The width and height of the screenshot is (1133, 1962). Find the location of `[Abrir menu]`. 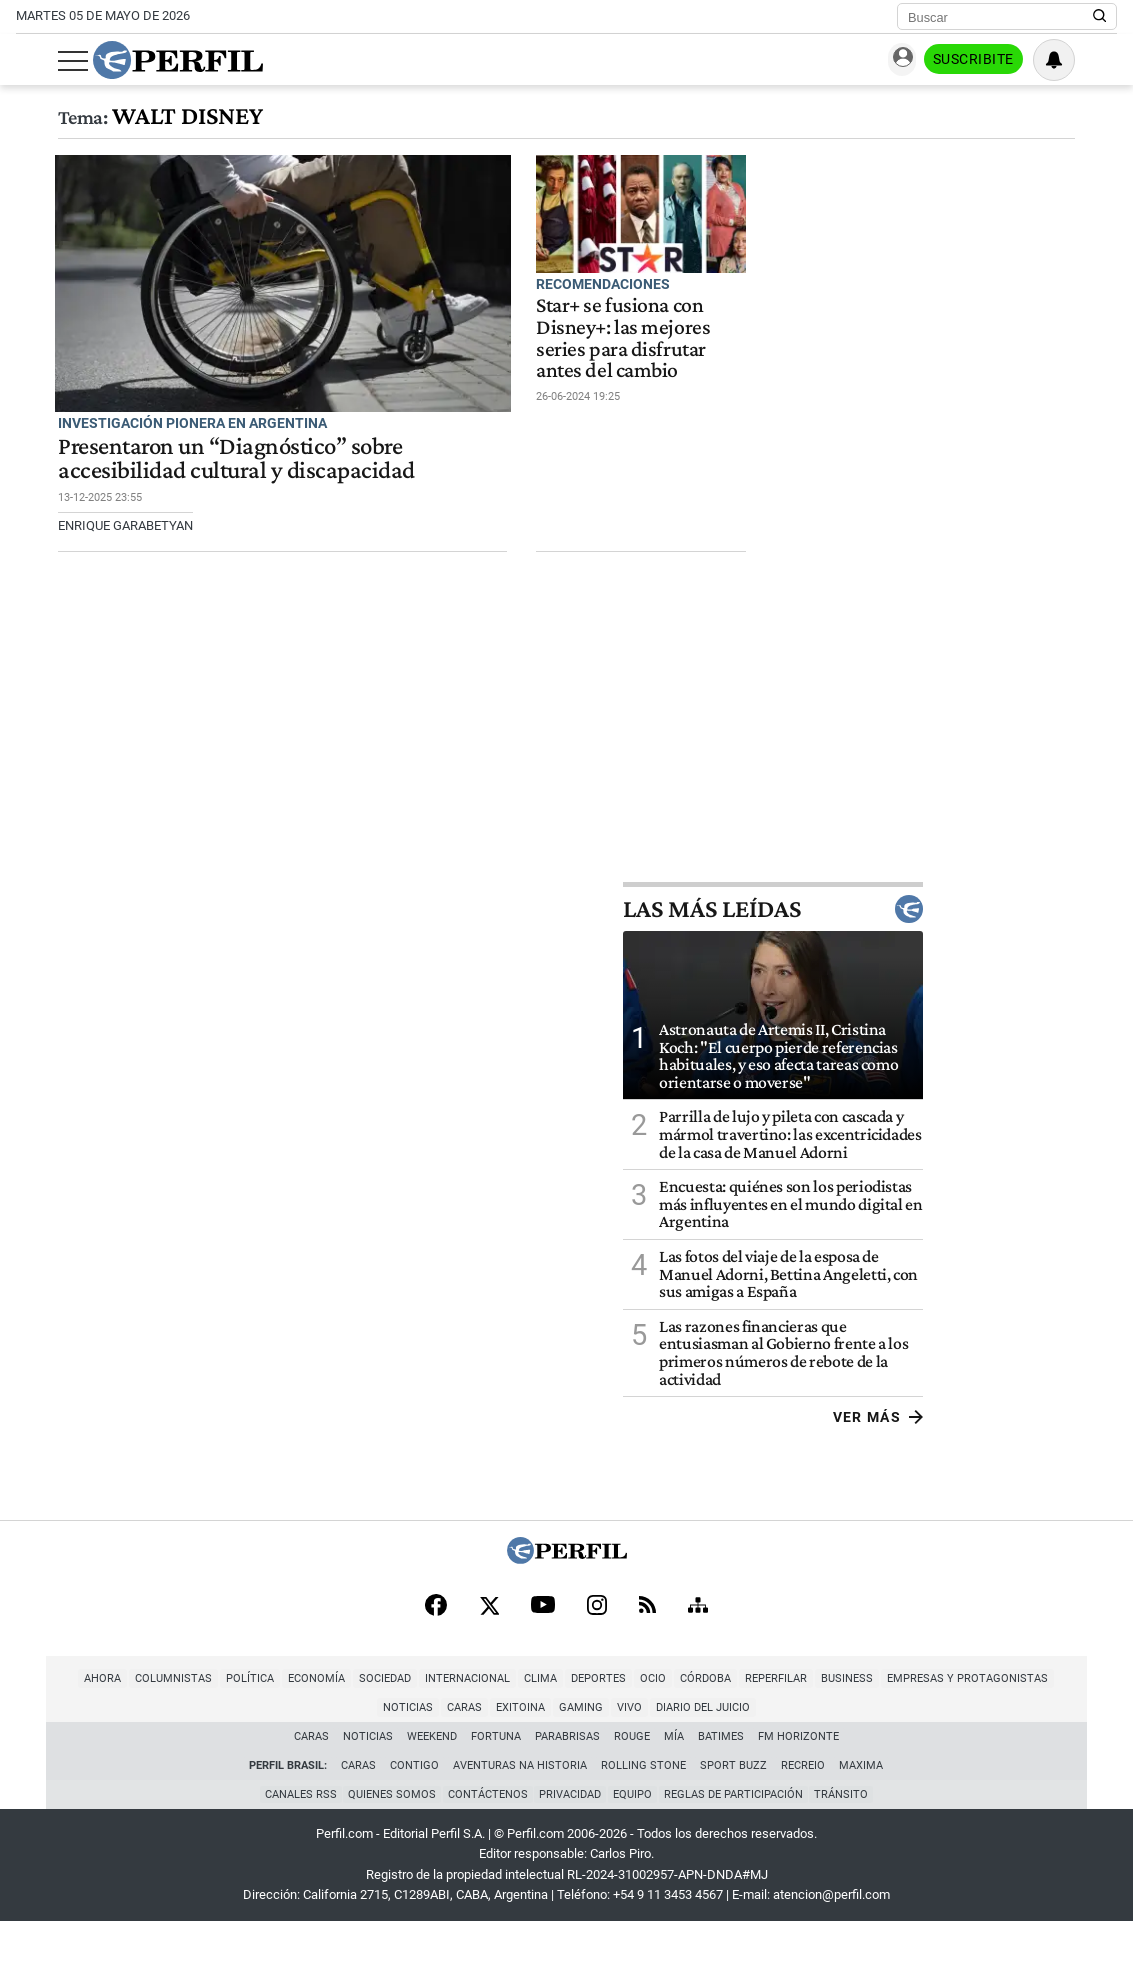

[Abrir menu] is located at coordinates (31, 61).